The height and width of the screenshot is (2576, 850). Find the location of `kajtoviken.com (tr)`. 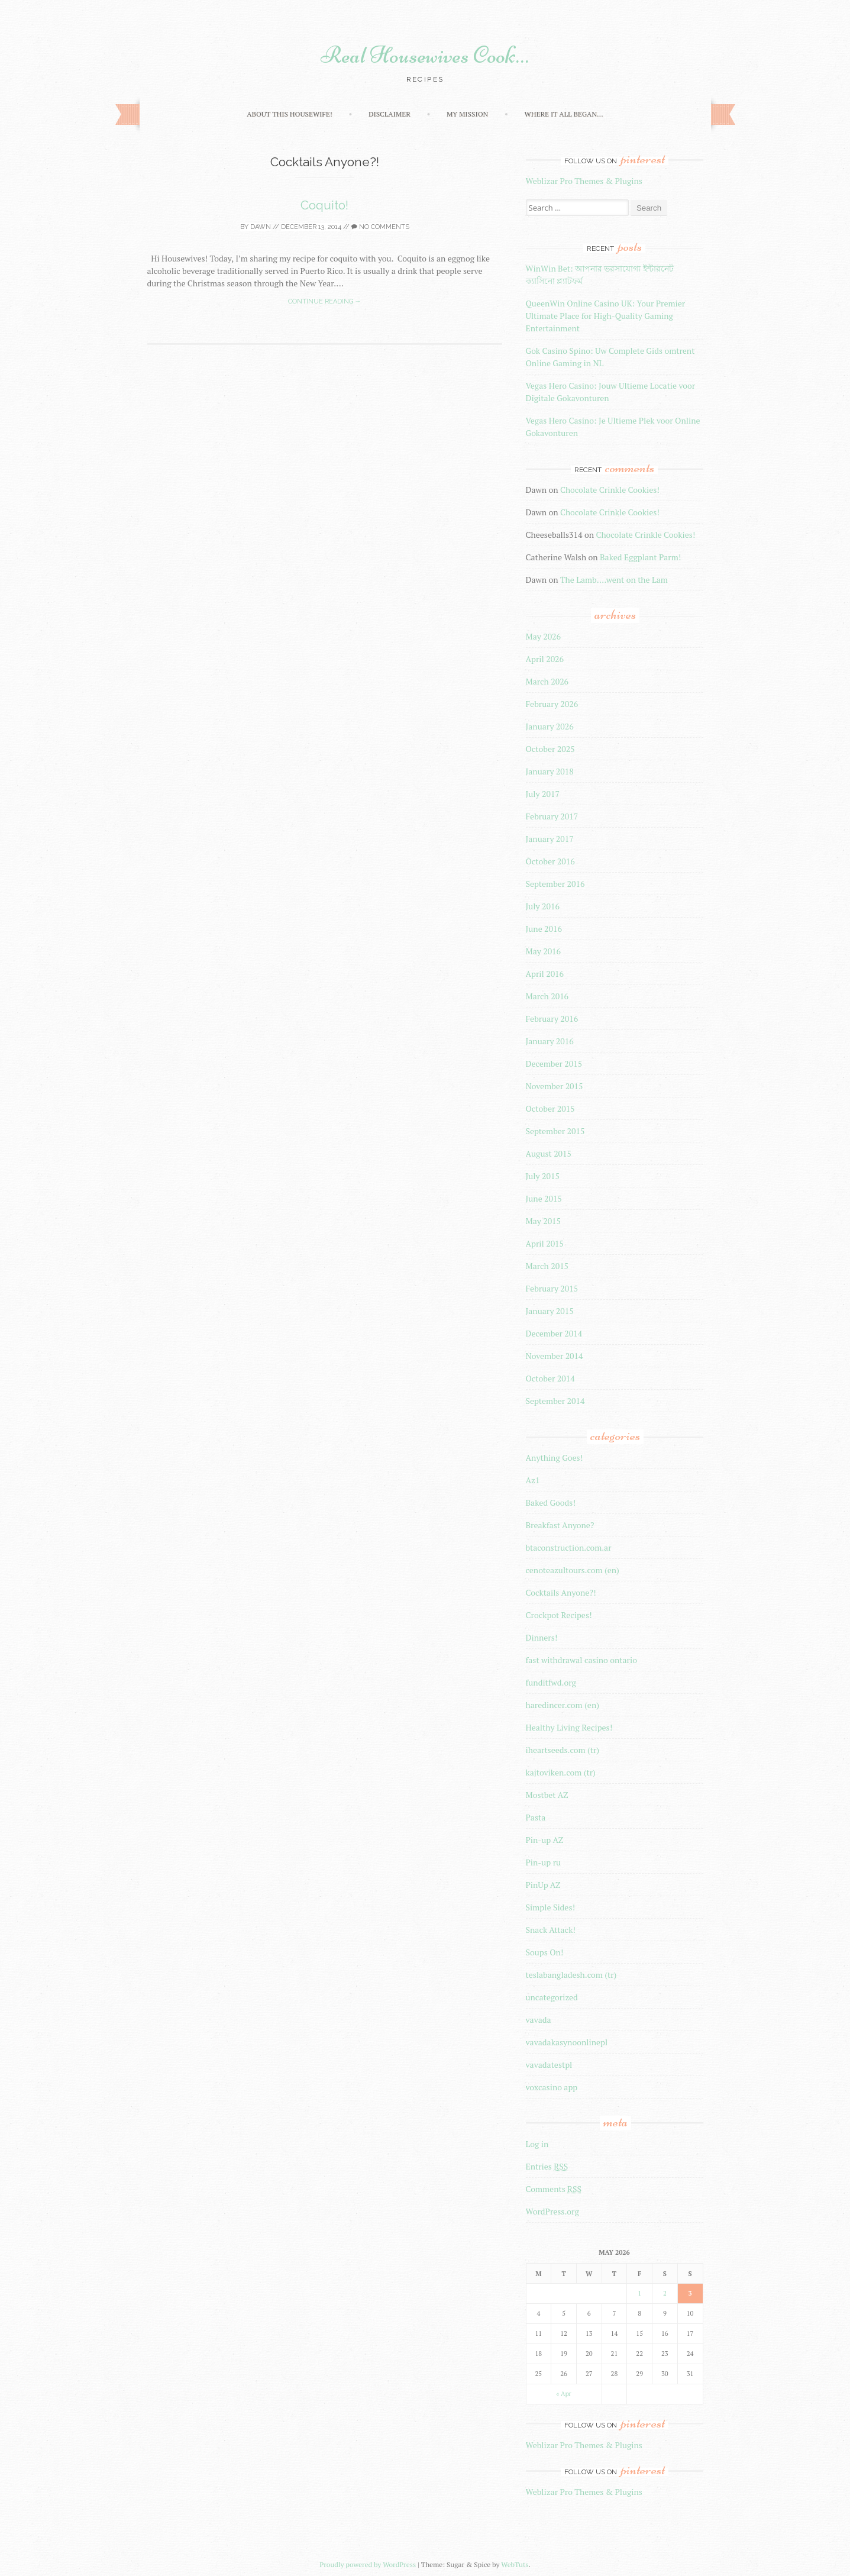

kajtoviken.com (tr) is located at coordinates (561, 1772).